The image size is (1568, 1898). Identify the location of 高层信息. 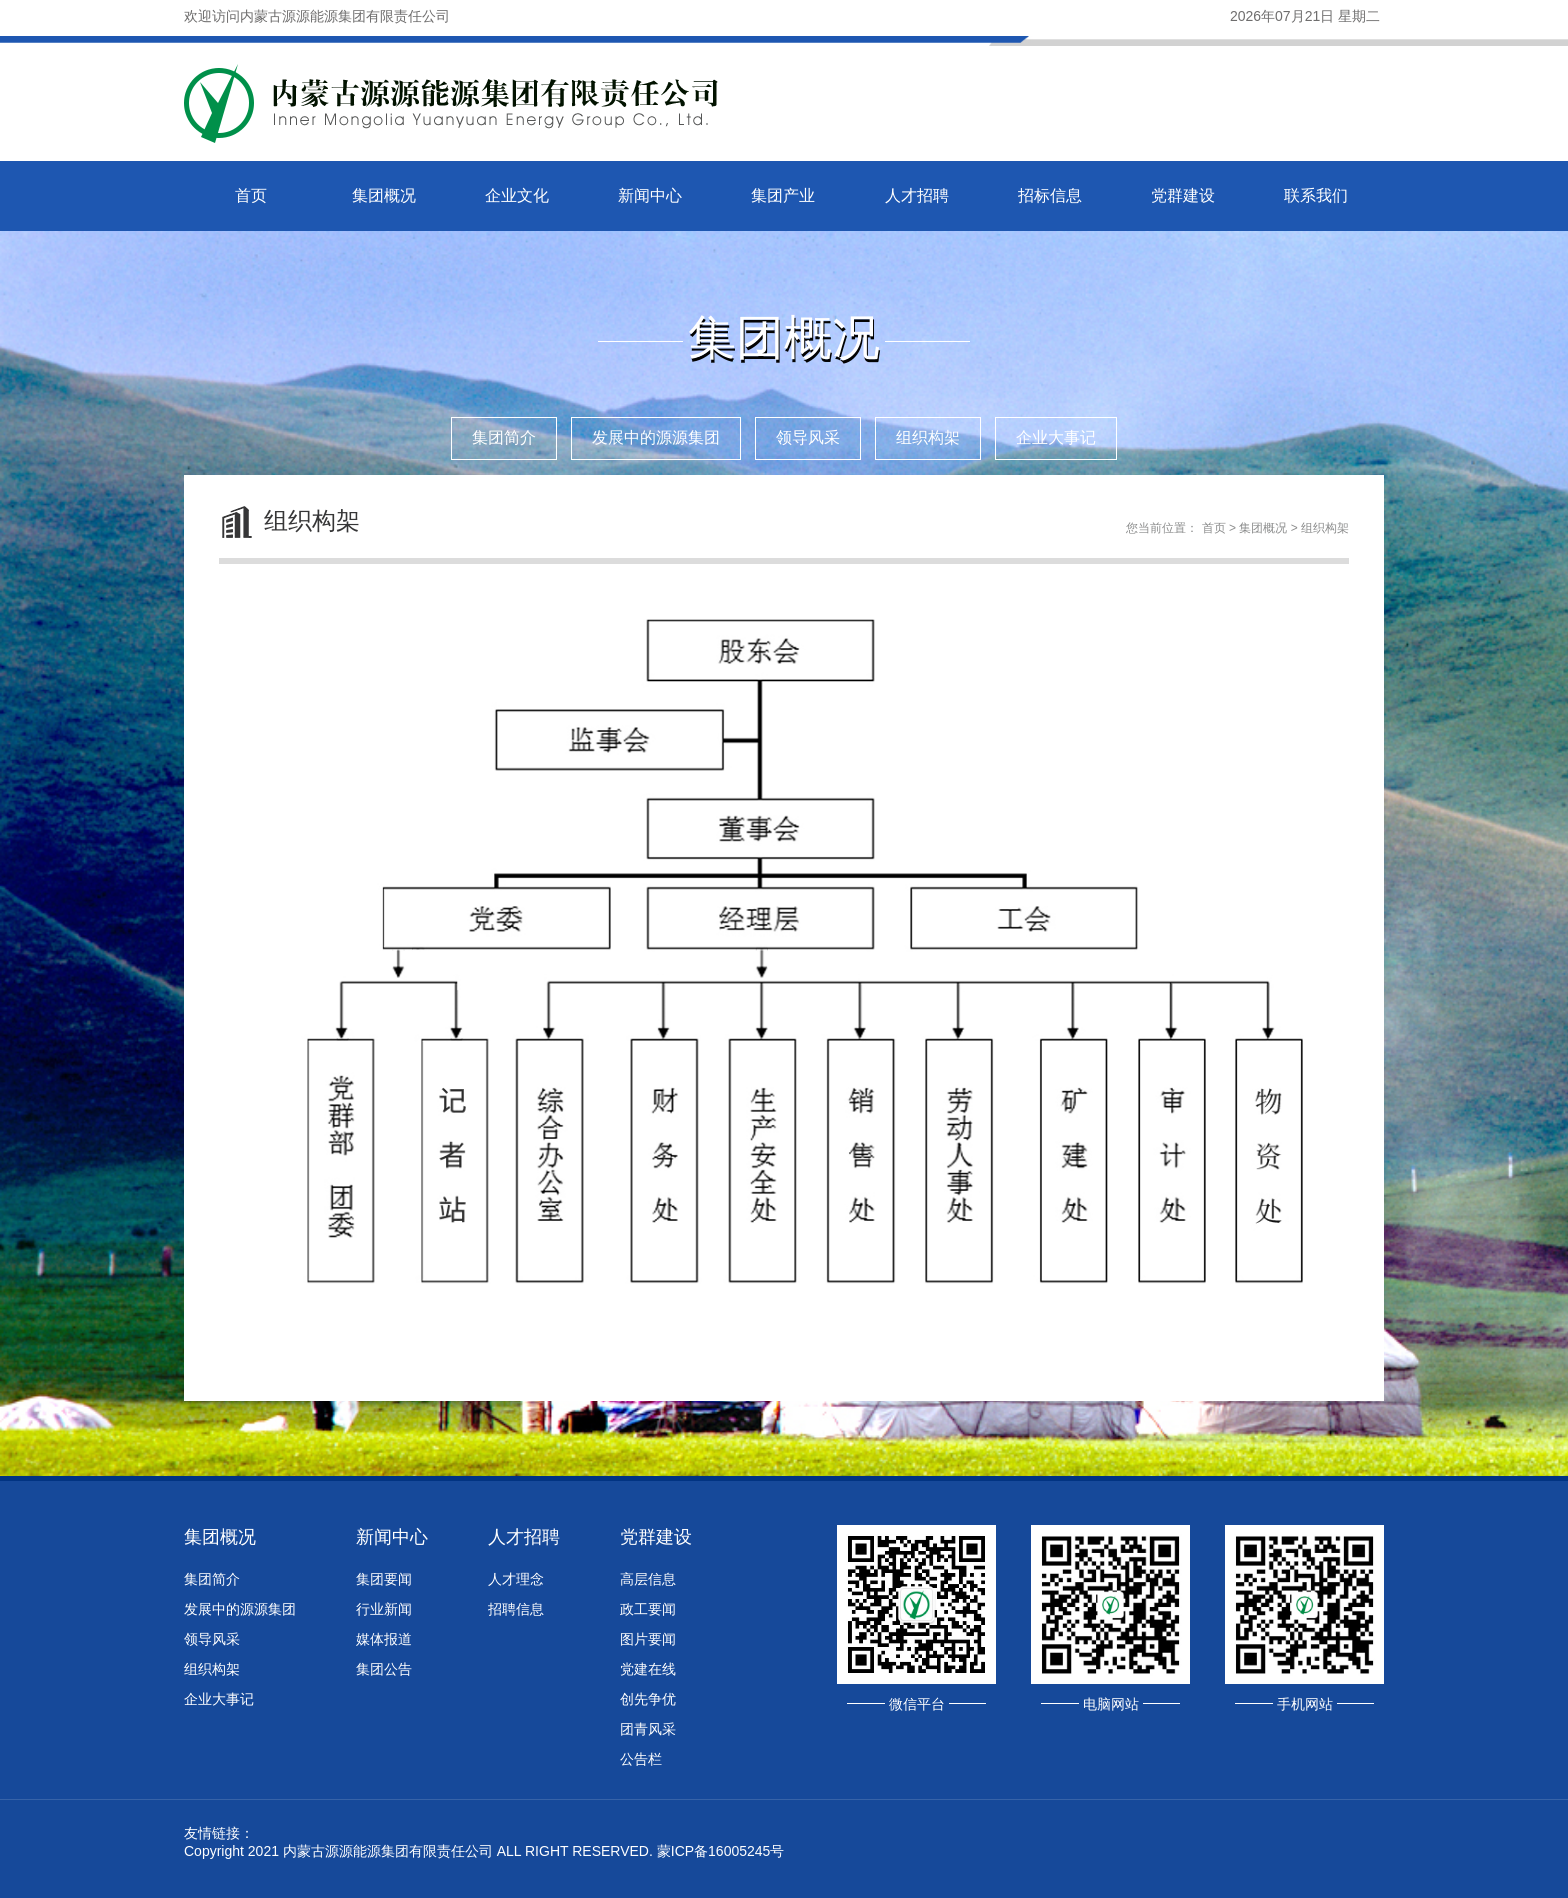
(648, 1579).